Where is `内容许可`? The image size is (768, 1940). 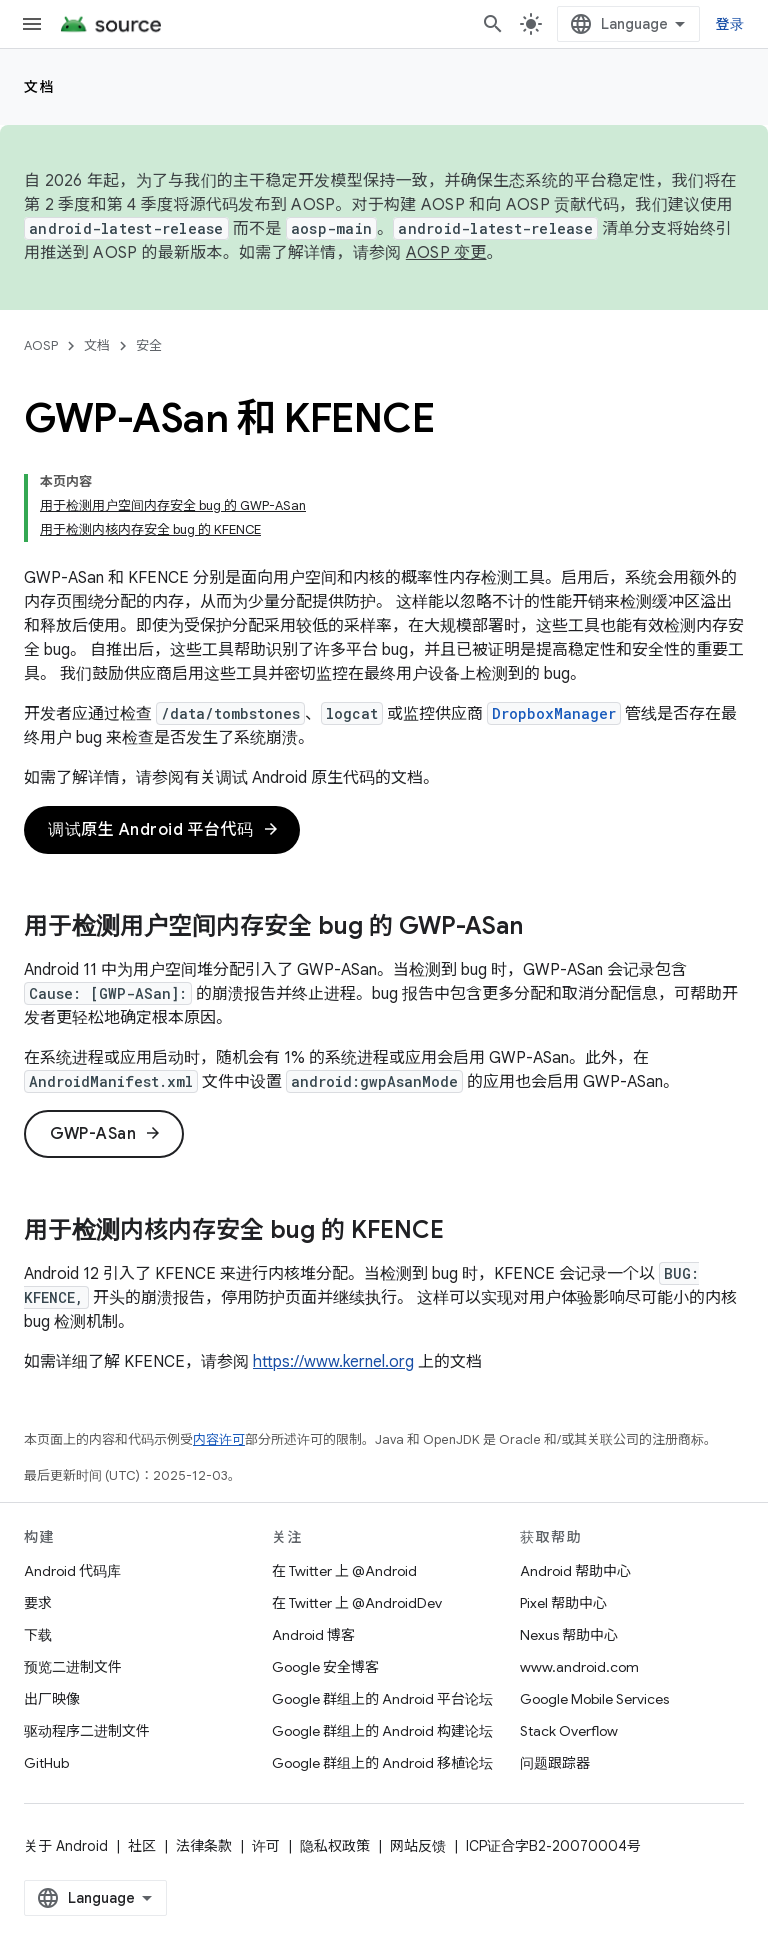 内容许可 is located at coordinates (219, 1439).